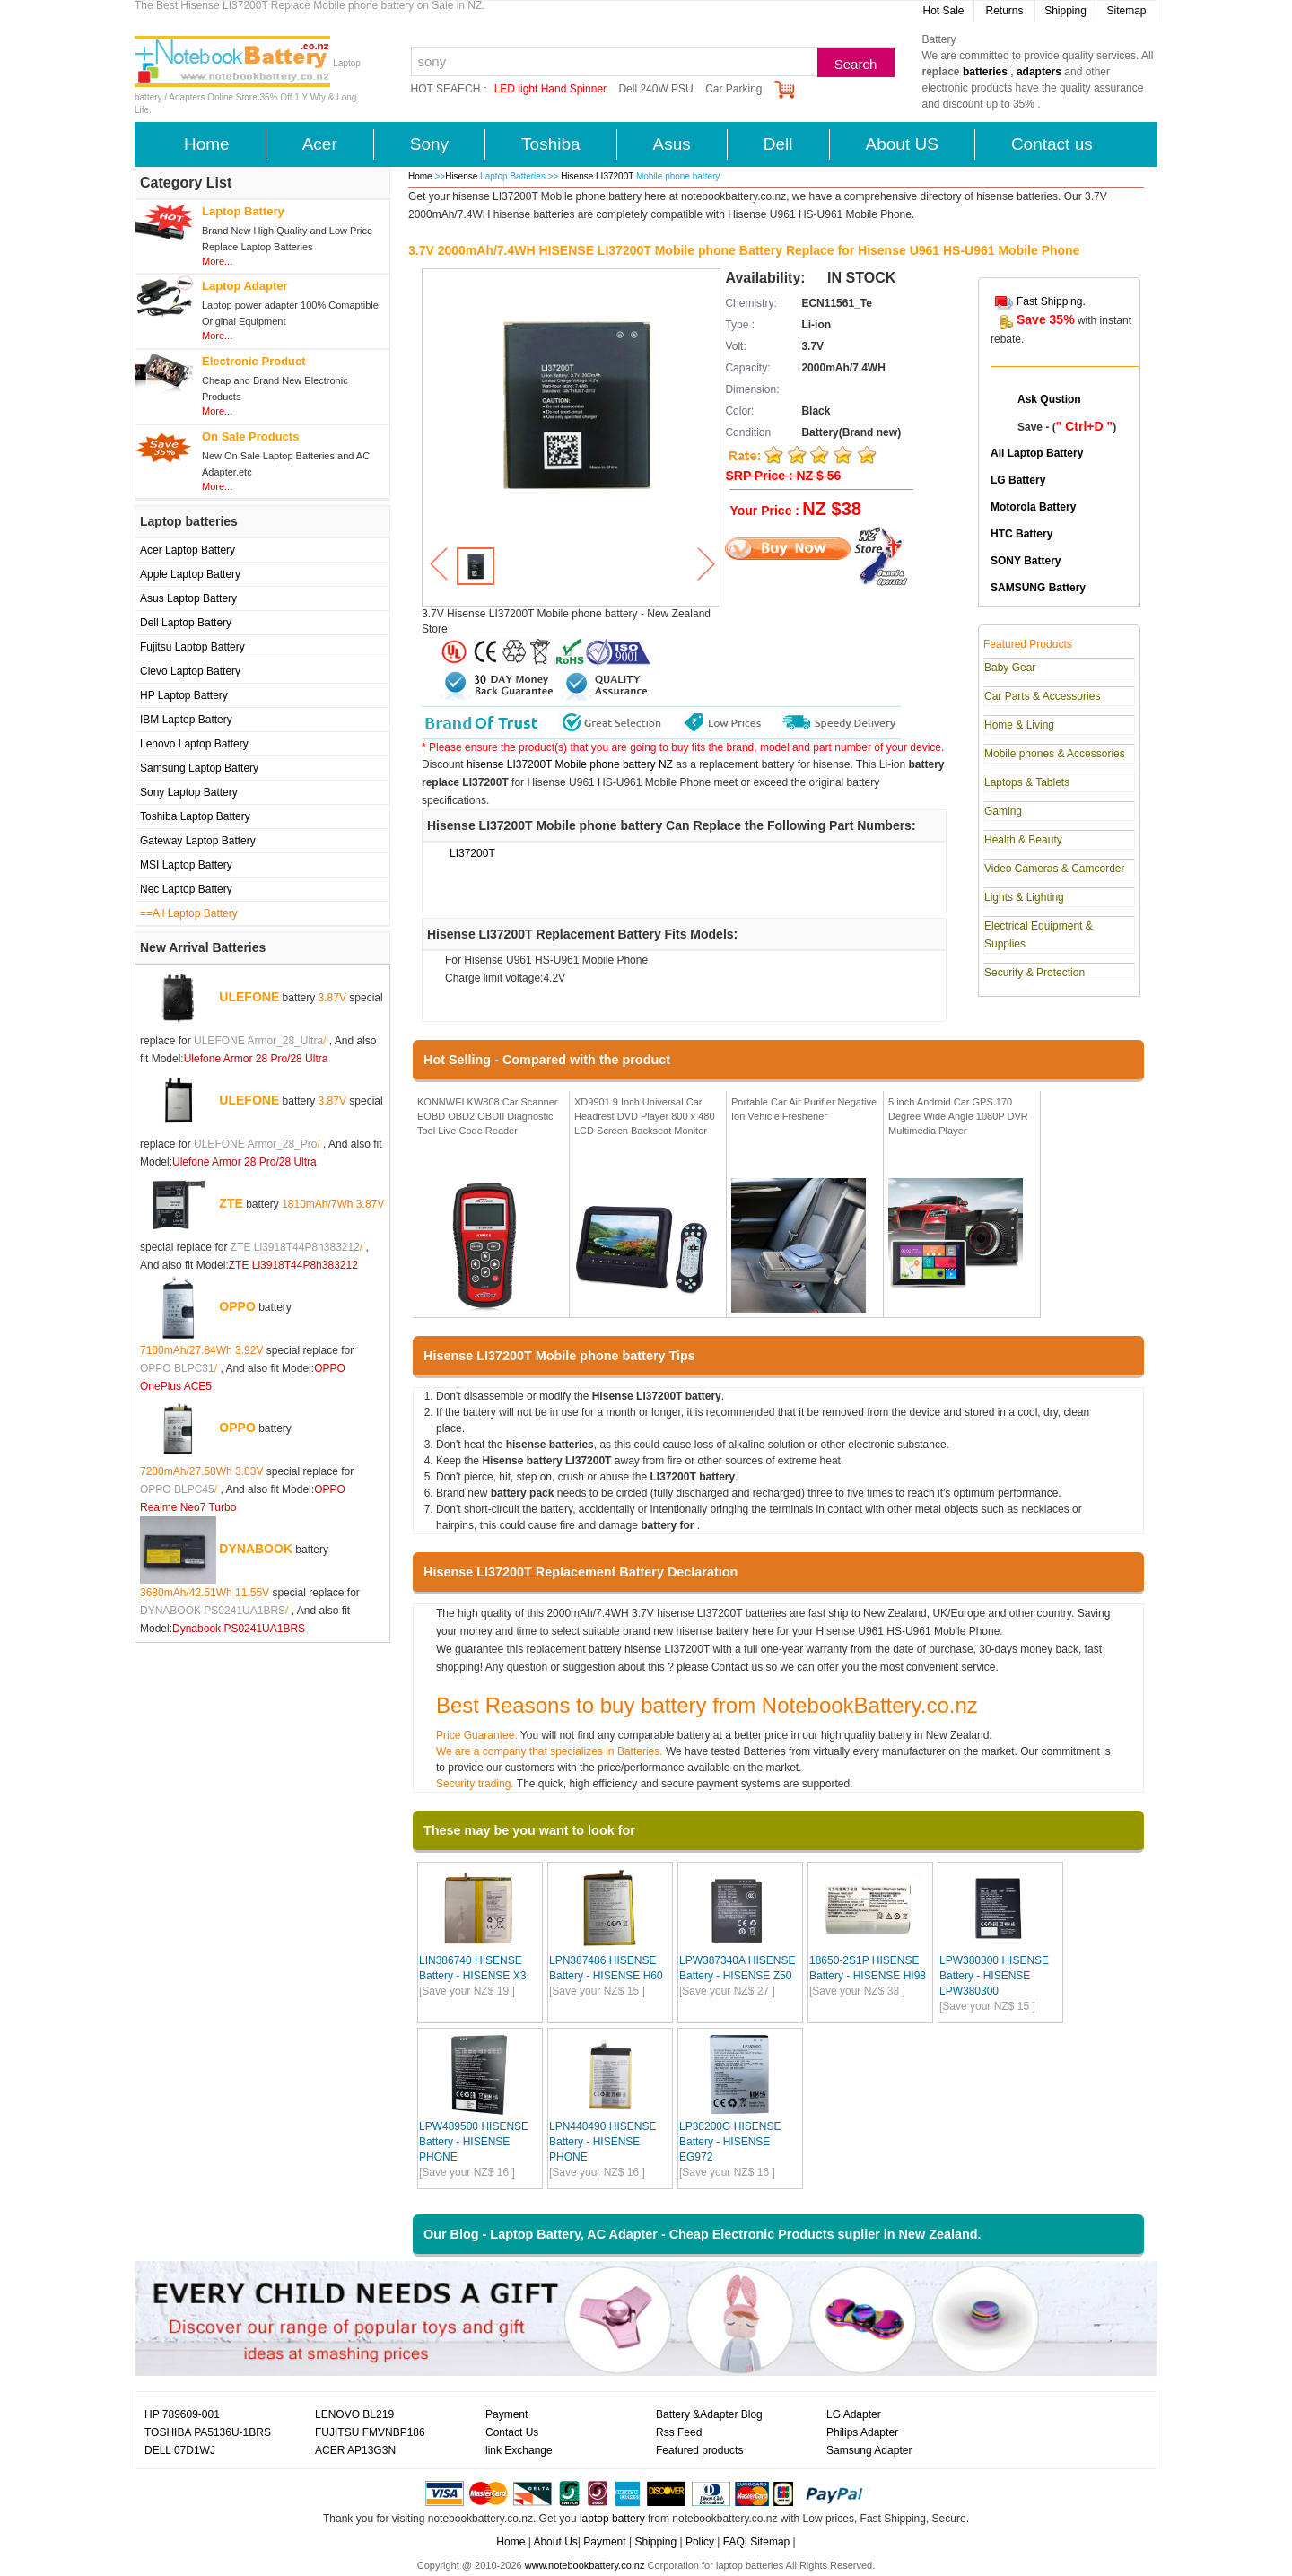  Describe the element at coordinates (699, 2450) in the screenshot. I see `Featured products` at that location.